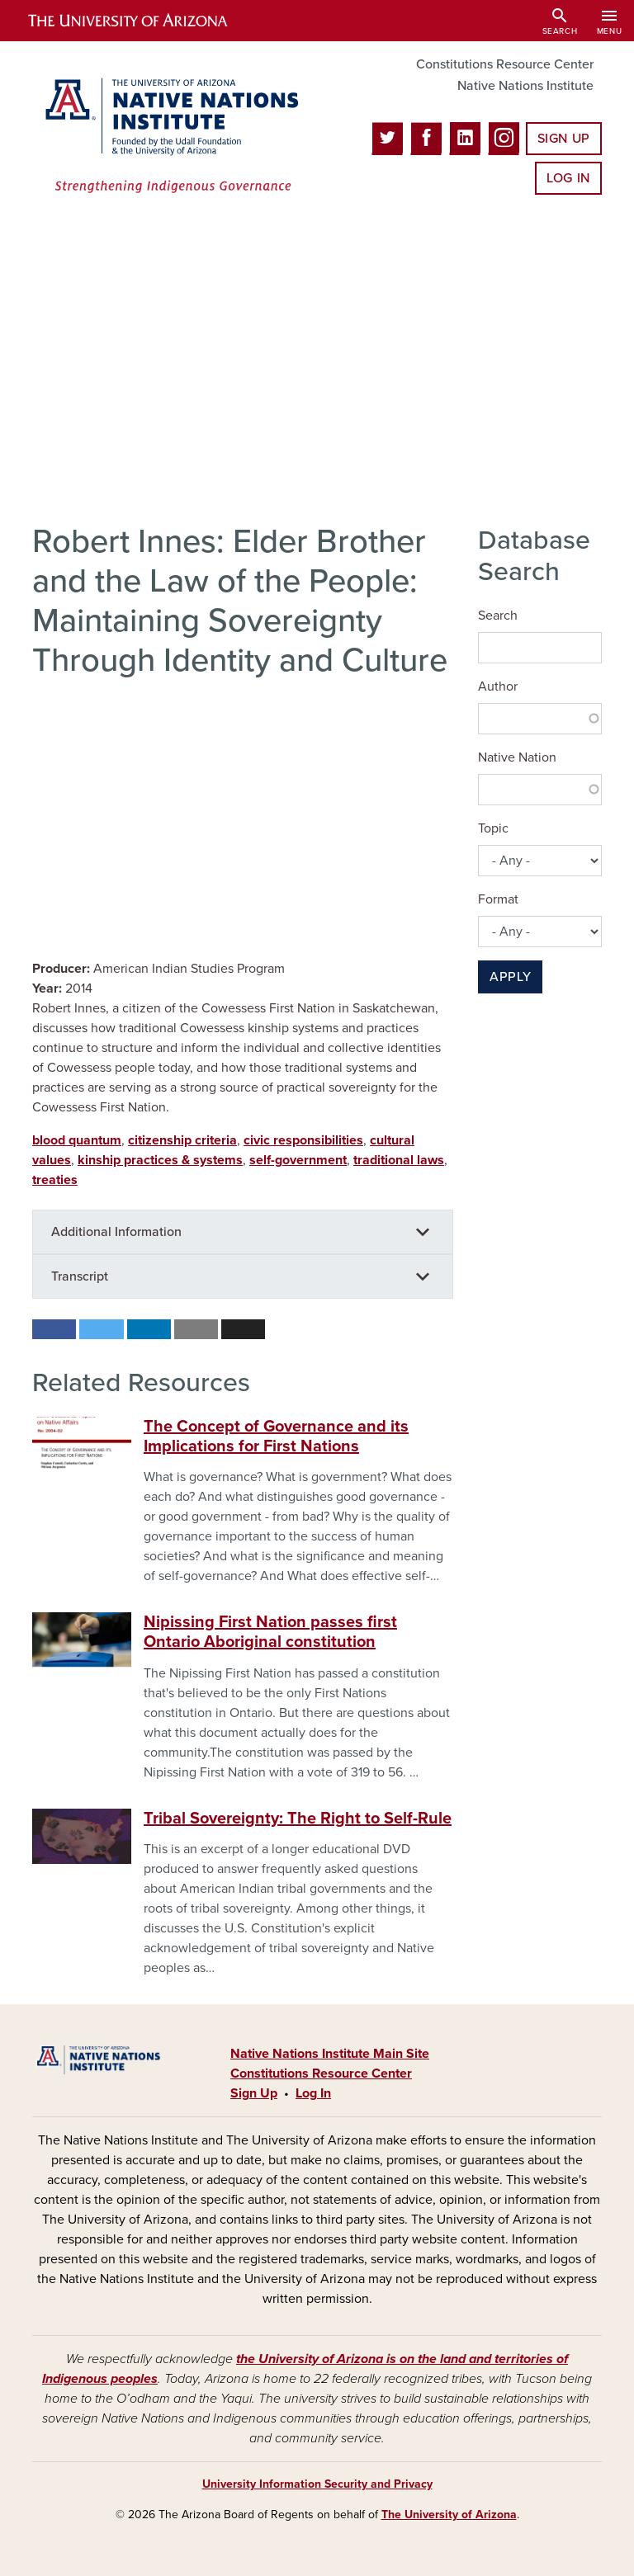 This screenshot has height=2576, width=634. I want to click on Apply, so click(510, 977).